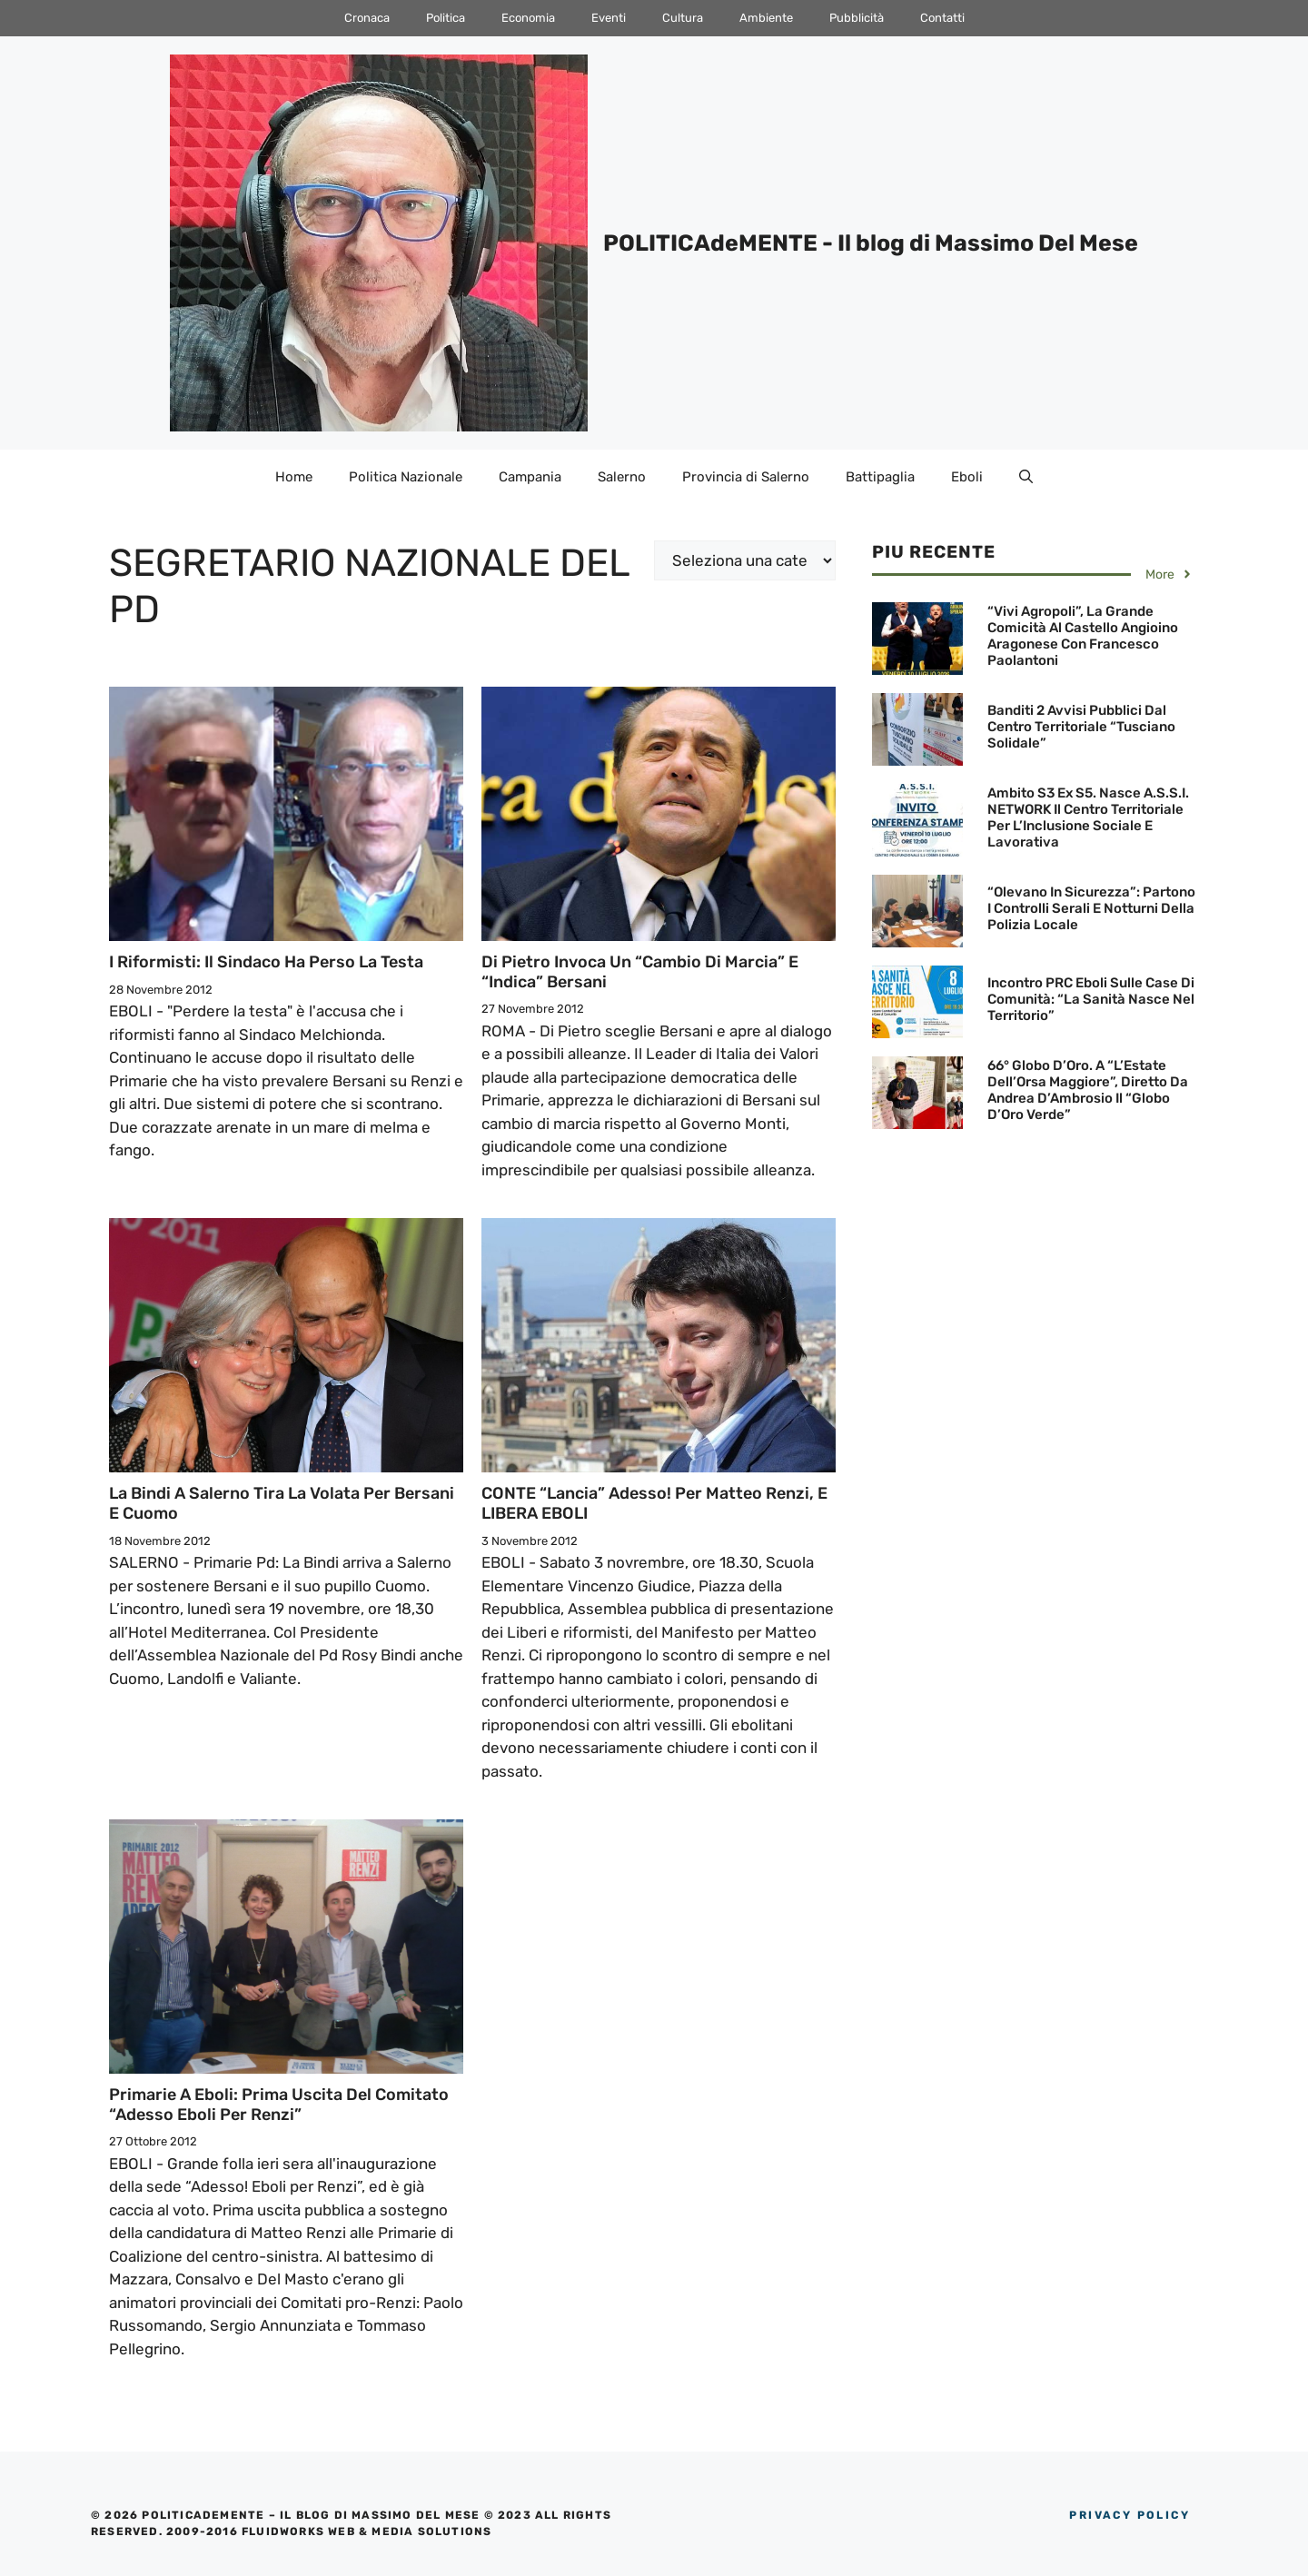 Image resolution: width=1308 pixels, height=2576 pixels. I want to click on Campania, so click(530, 477).